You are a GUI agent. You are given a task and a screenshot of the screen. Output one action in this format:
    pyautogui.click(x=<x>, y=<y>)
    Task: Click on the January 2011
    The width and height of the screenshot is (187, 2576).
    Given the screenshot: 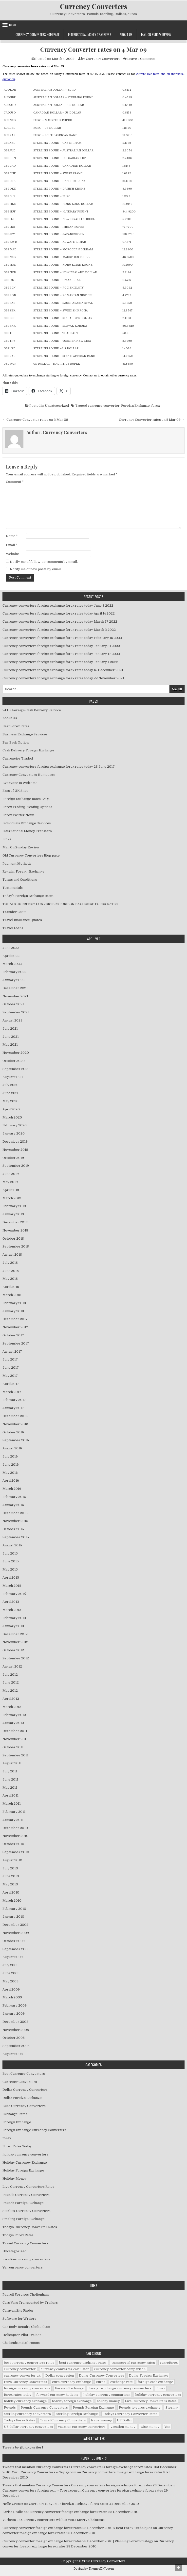 What is the action you would take?
    pyautogui.click(x=12, y=1820)
    